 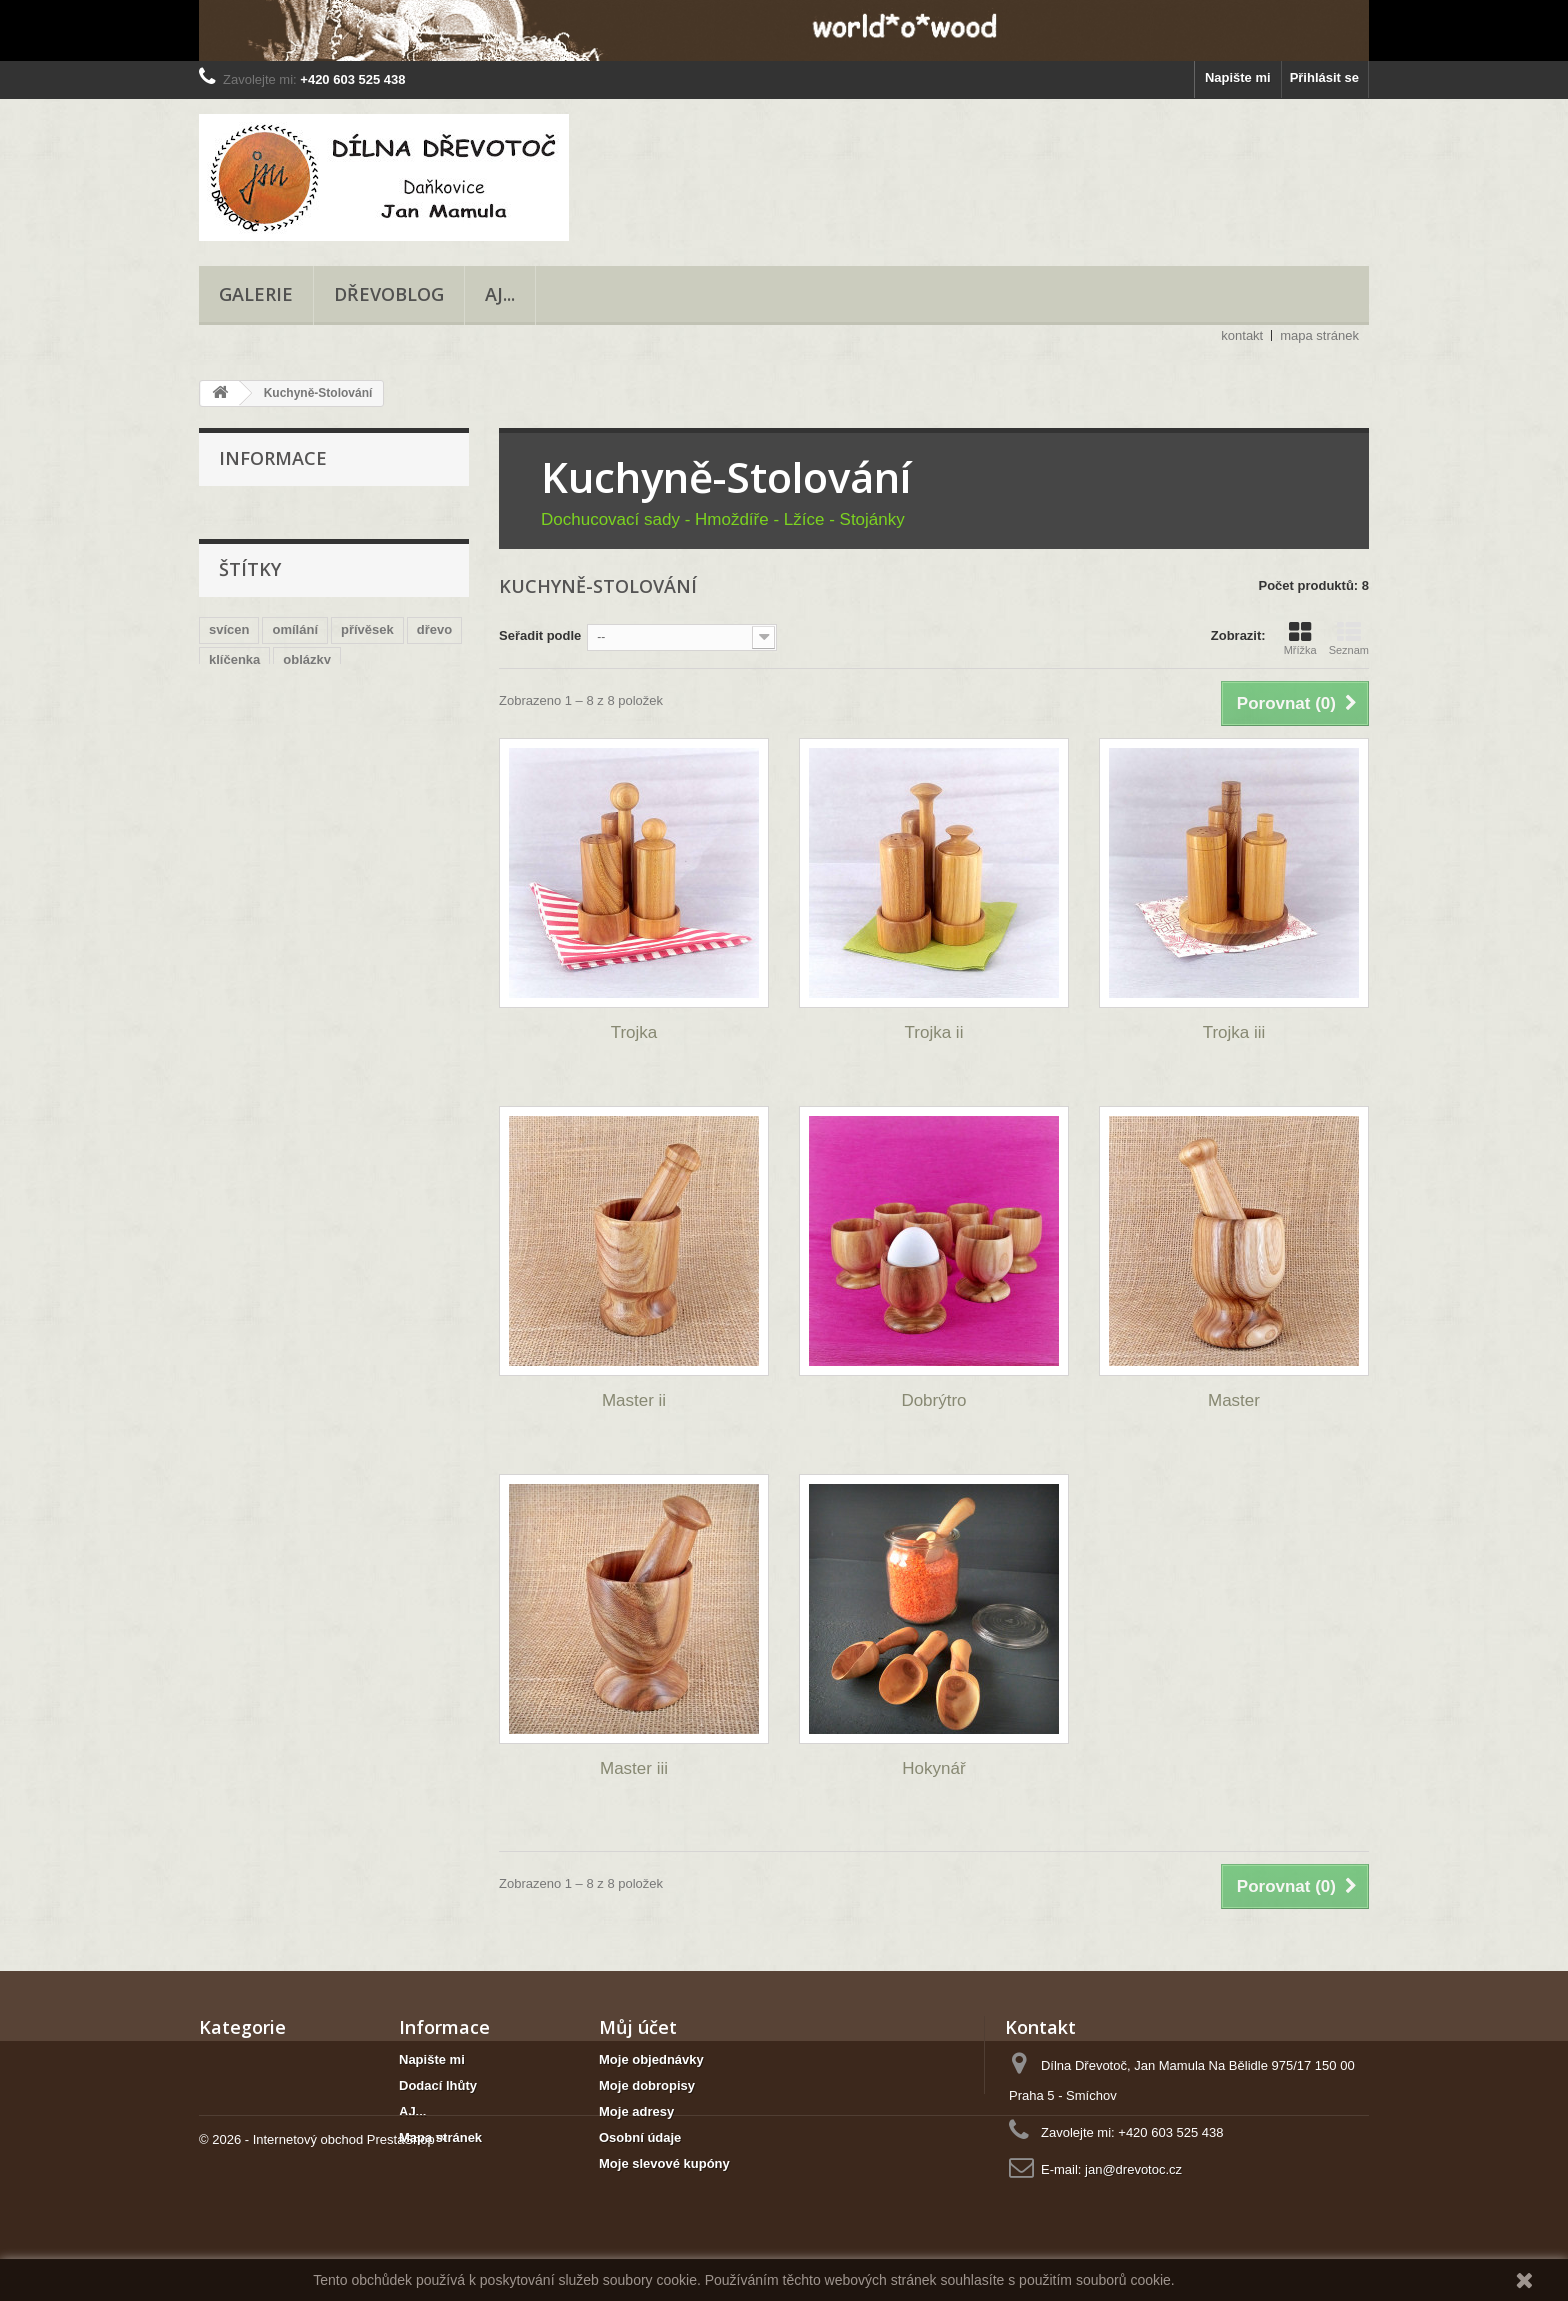 I want to click on dub, so click(x=349, y=748).